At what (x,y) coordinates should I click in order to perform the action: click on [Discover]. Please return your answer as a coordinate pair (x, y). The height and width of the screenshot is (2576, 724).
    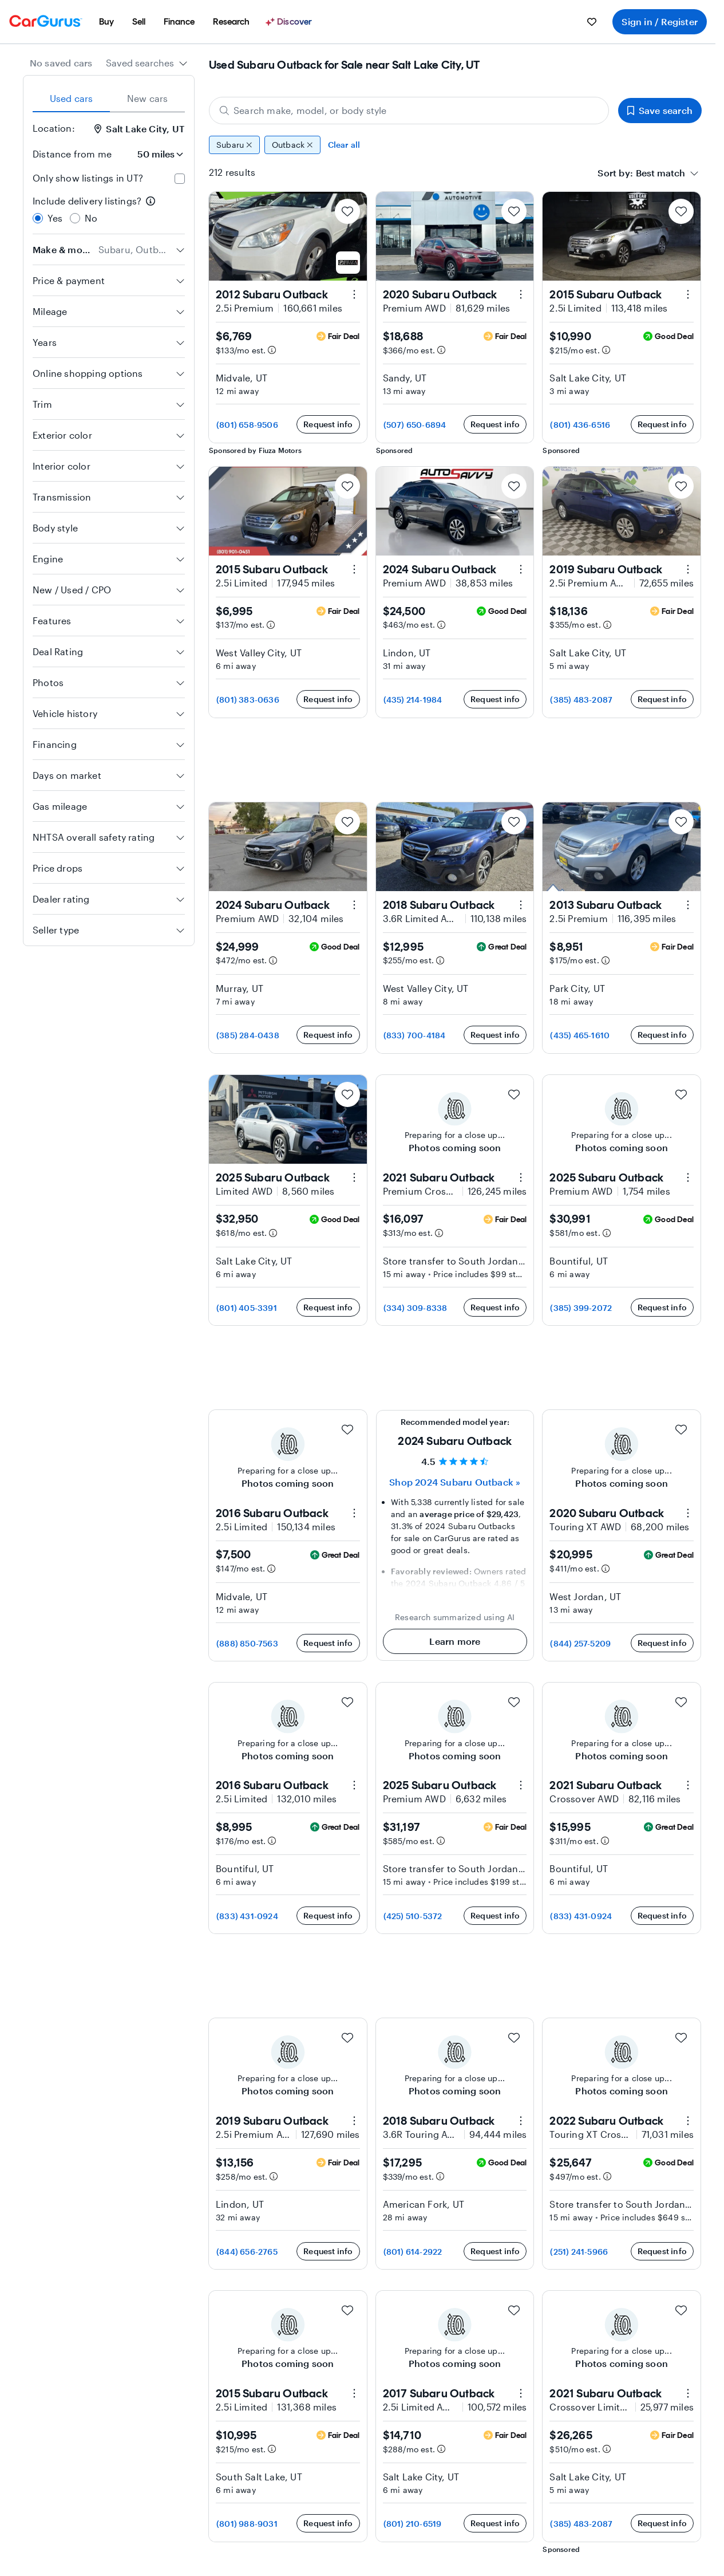
    Looking at the image, I should click on (290, 21).